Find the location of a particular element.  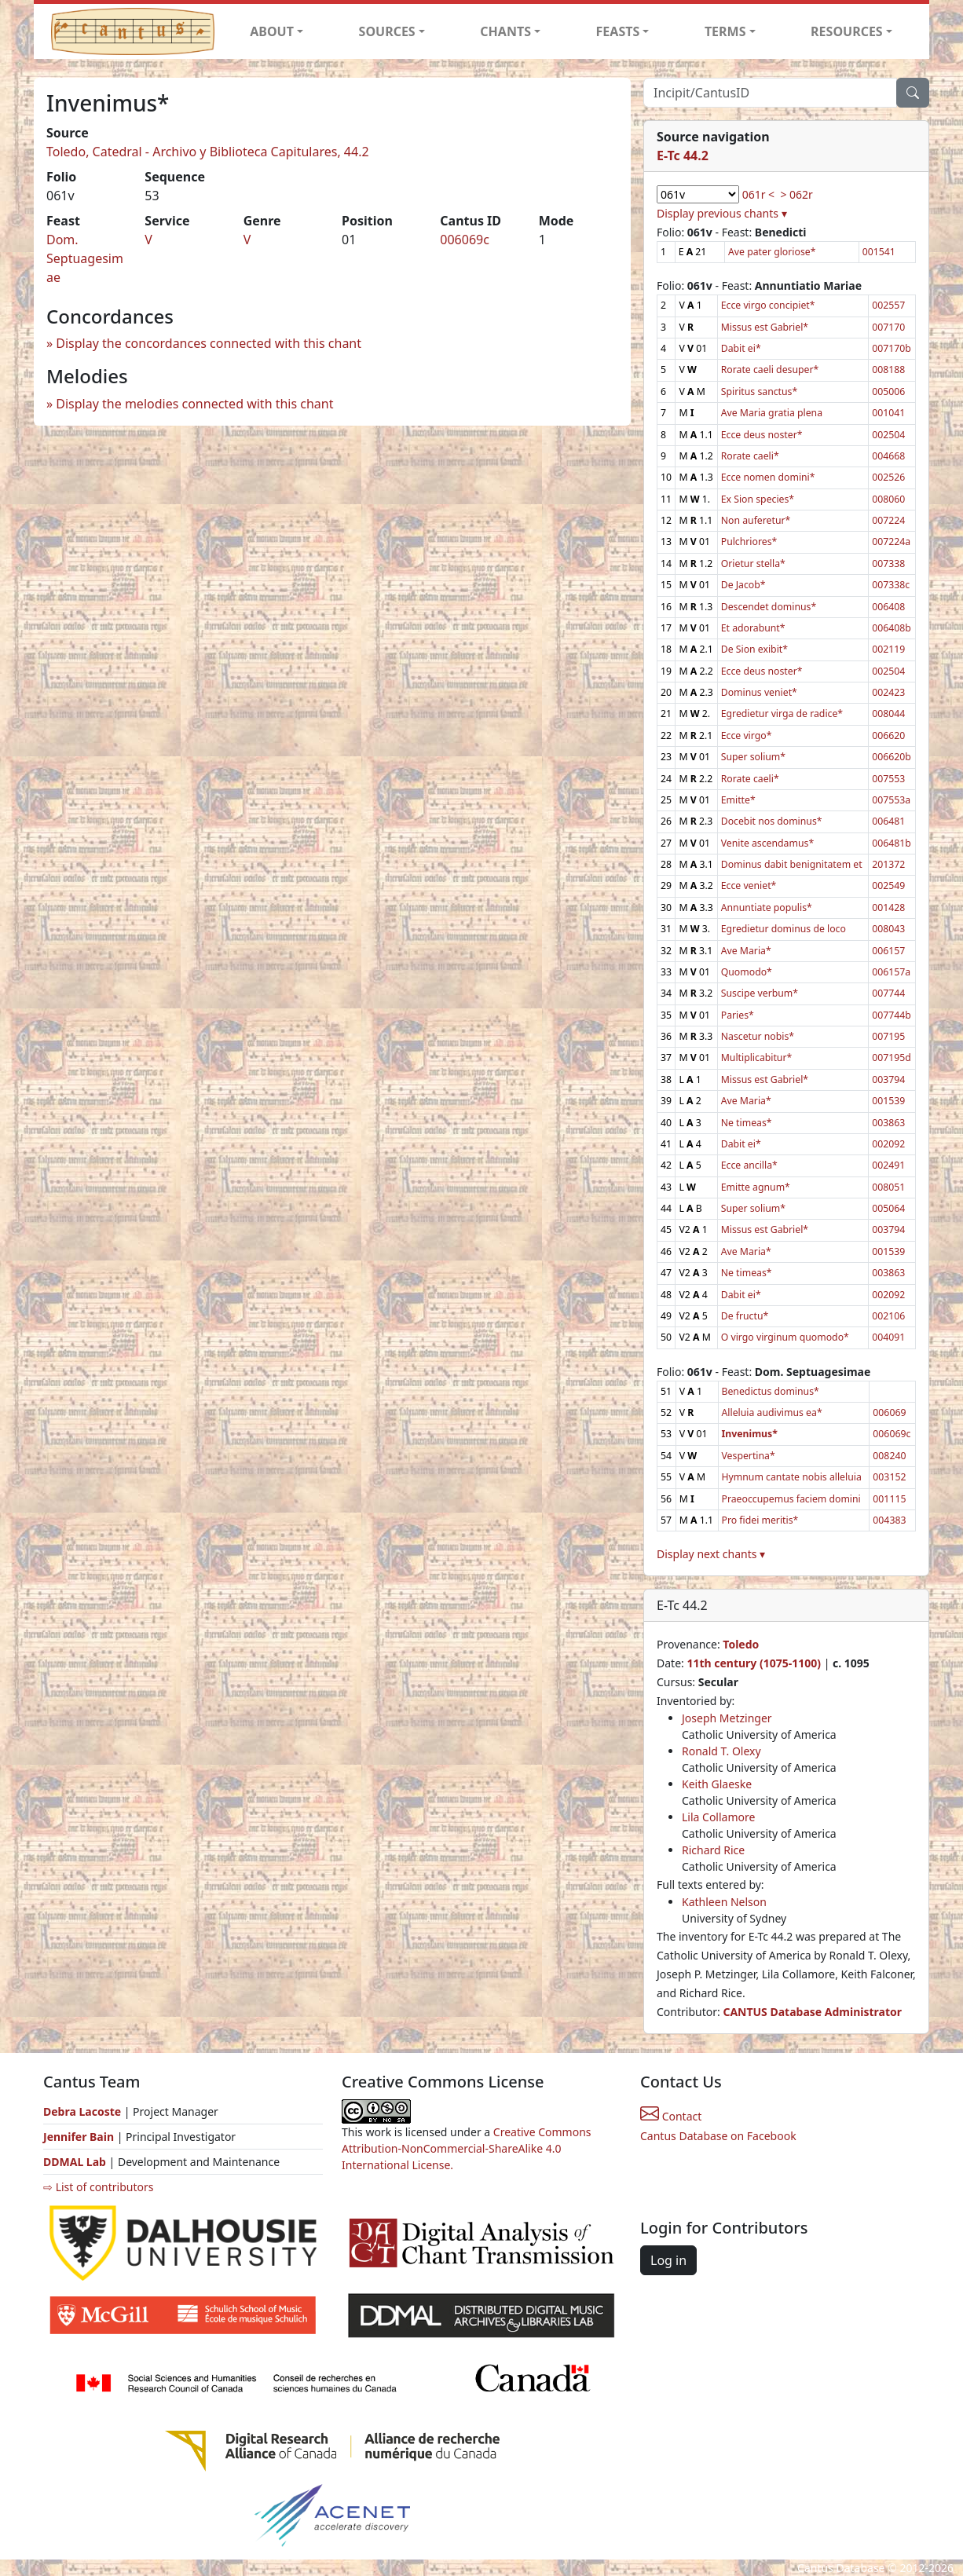

006157a is located at coordinates (891, 972).